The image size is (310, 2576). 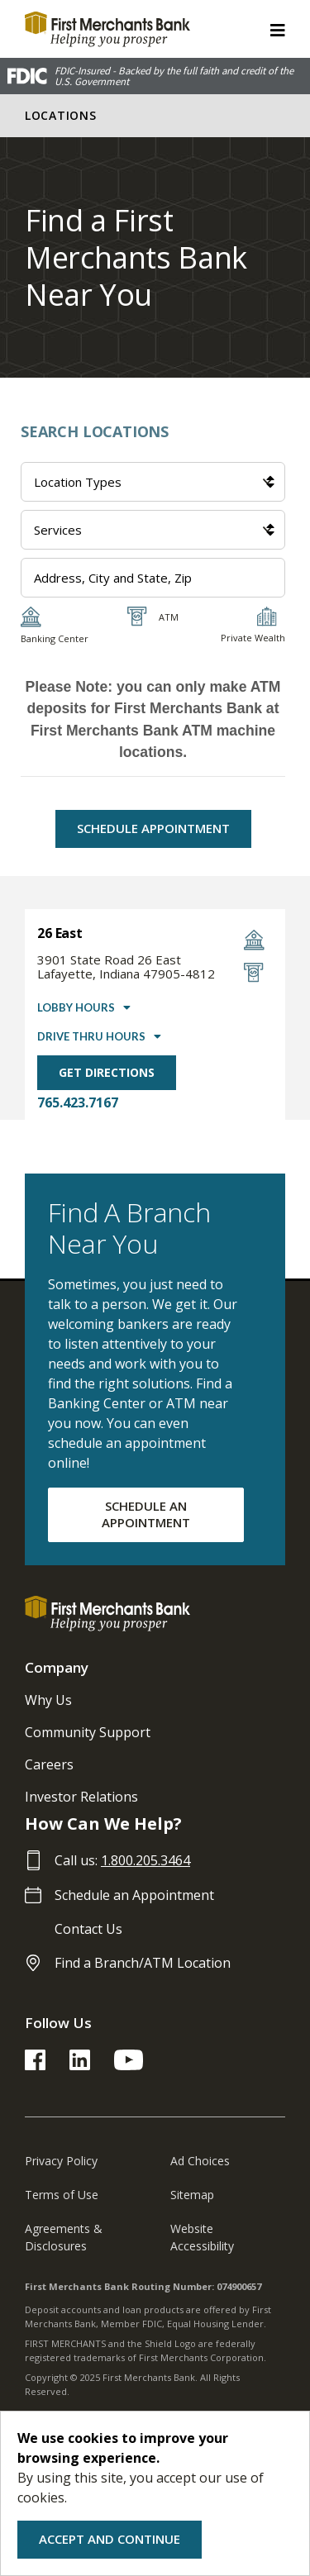 I want to click on 765.423.7167, so click(x=77, y=1102).